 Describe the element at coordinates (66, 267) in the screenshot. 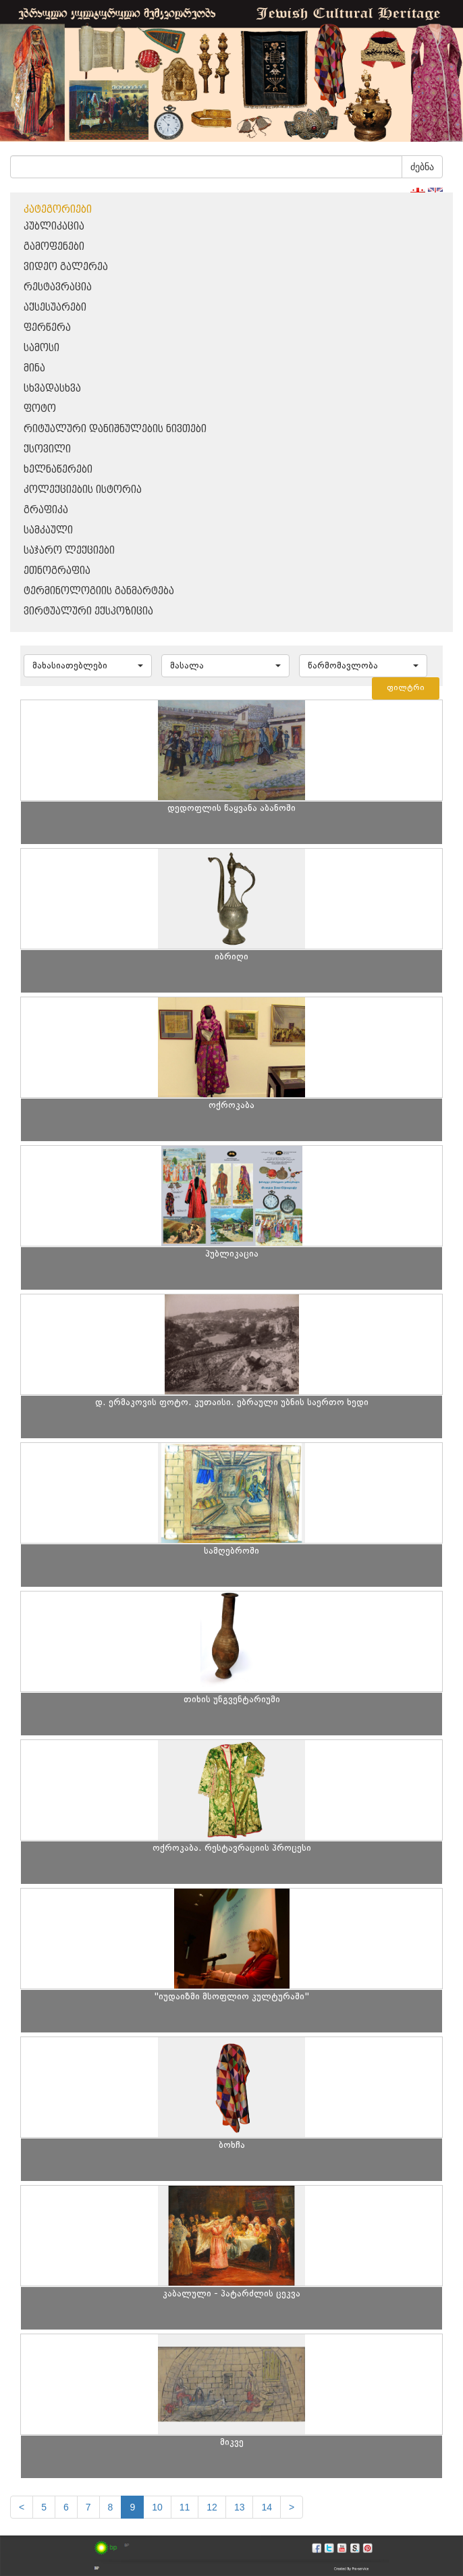

I see `ვიდეო გალერეა` at that location.